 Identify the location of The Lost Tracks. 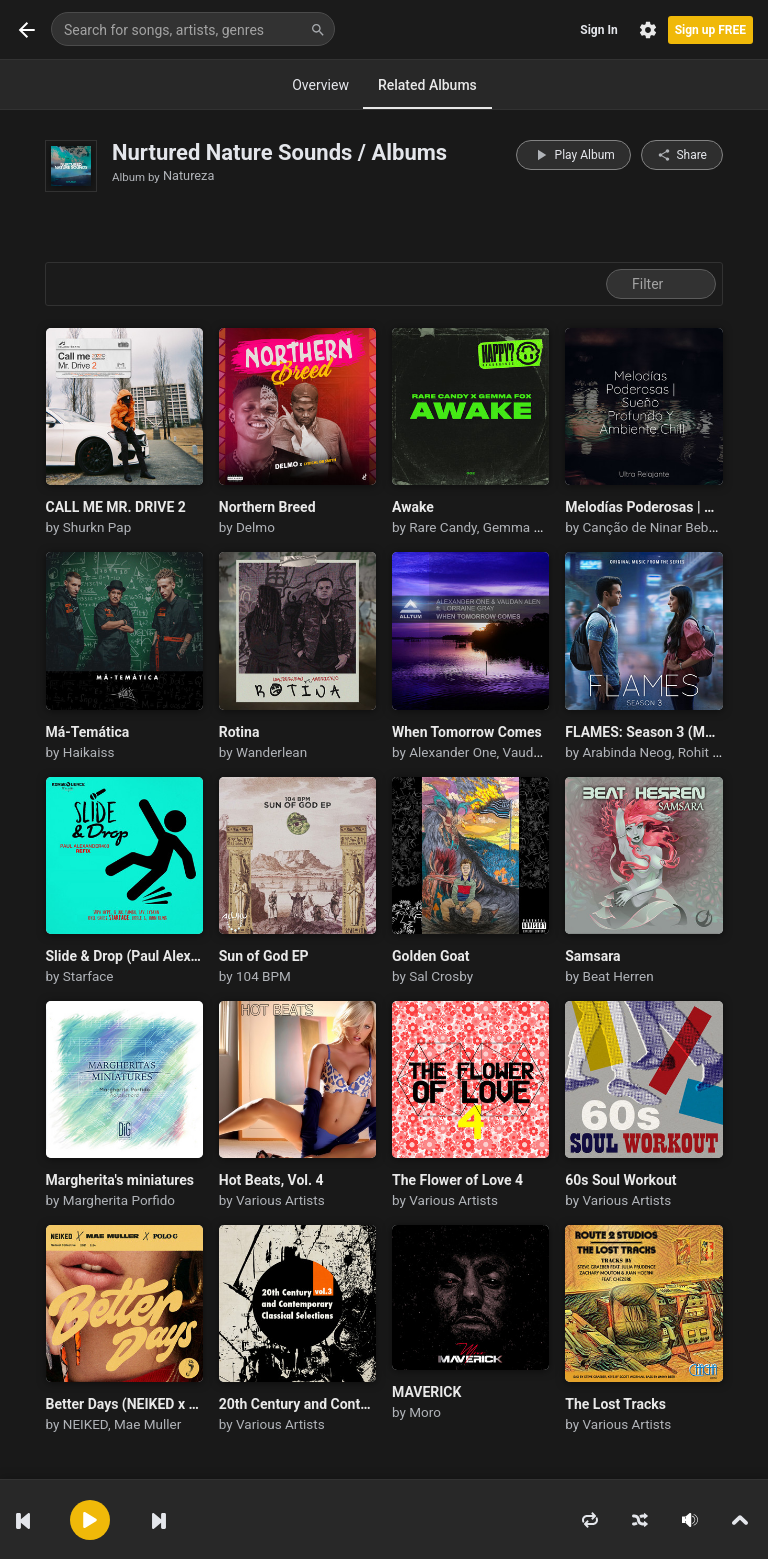
(615, 1404).